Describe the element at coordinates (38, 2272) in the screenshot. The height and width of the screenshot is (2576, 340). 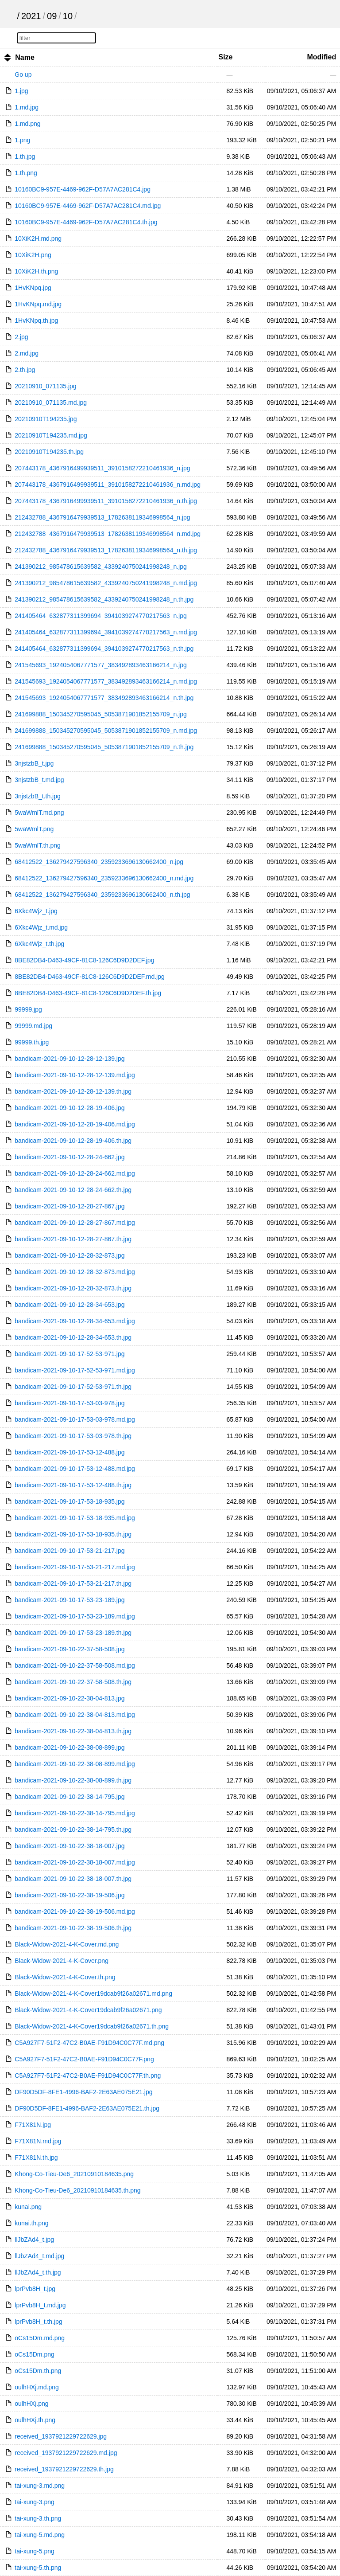
I see `llJbZAd4_t.th.jpg` at that location.